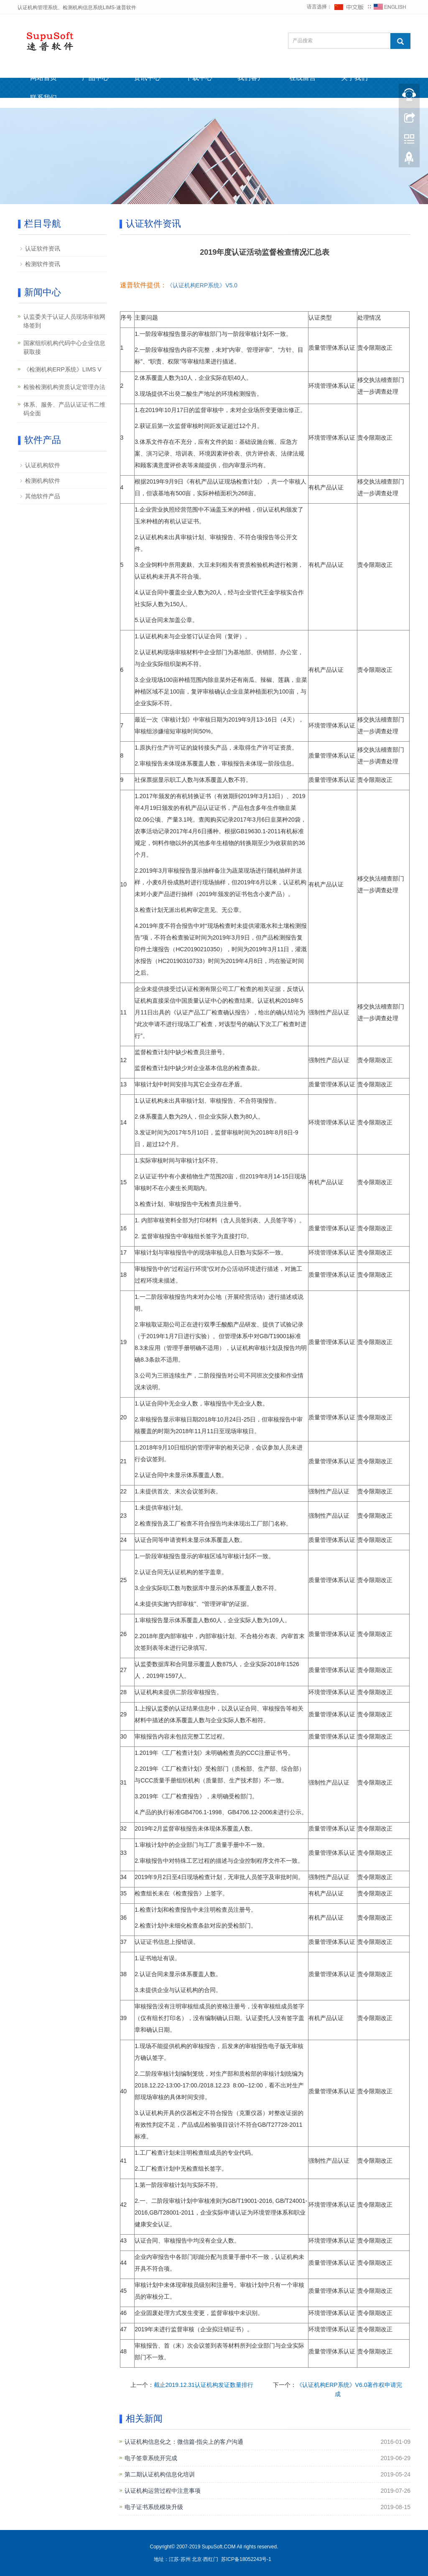 The image size is (428, 2576). I want to click on 其他软件产品, so click(42, 496).